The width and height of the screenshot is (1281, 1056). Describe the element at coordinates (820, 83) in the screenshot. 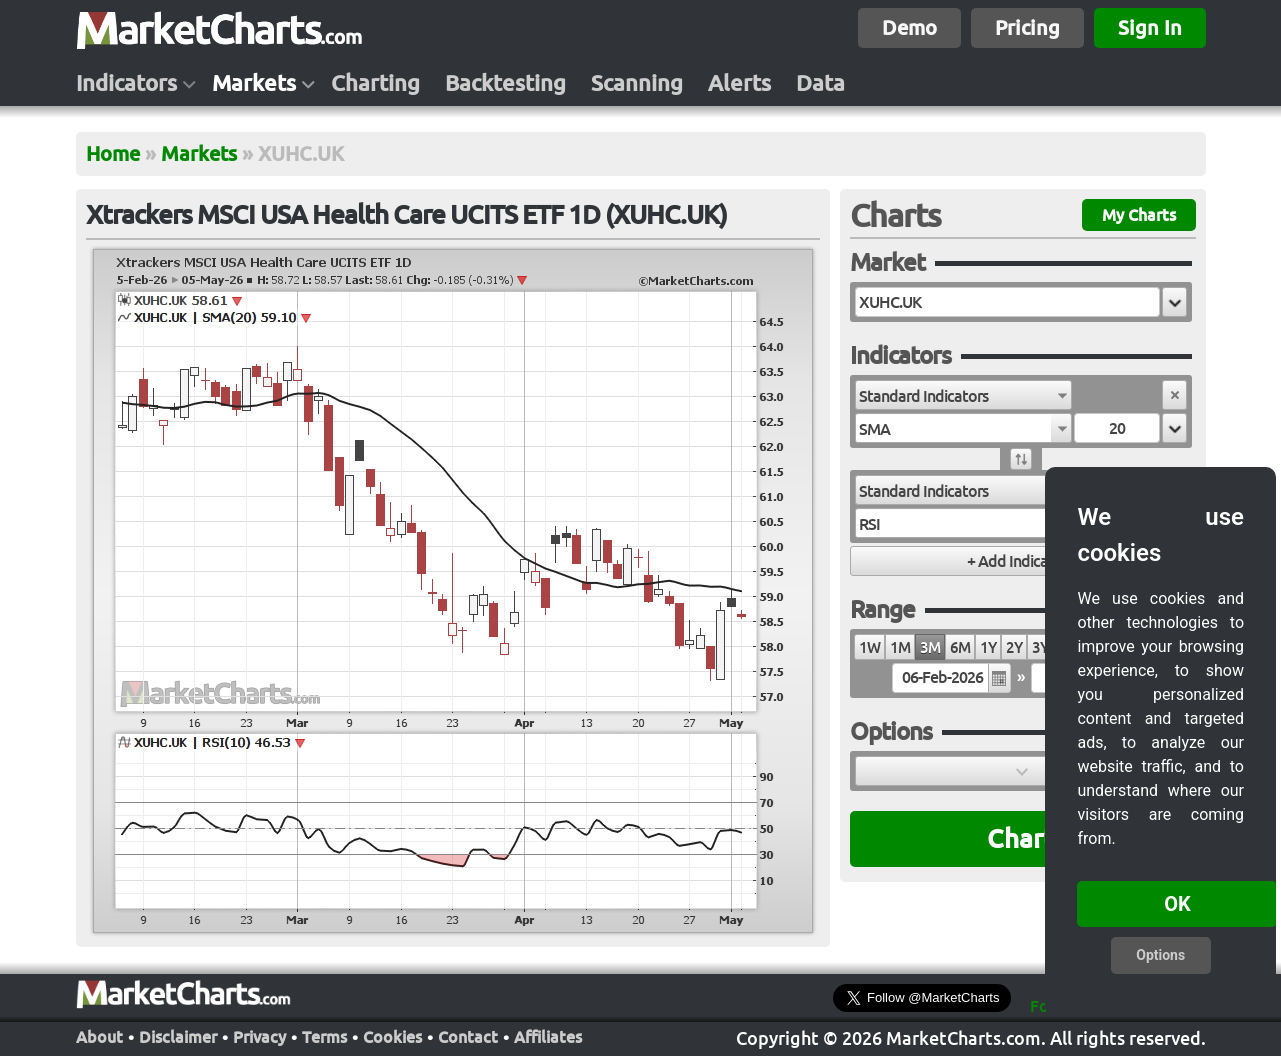

I see `Data` at that location.